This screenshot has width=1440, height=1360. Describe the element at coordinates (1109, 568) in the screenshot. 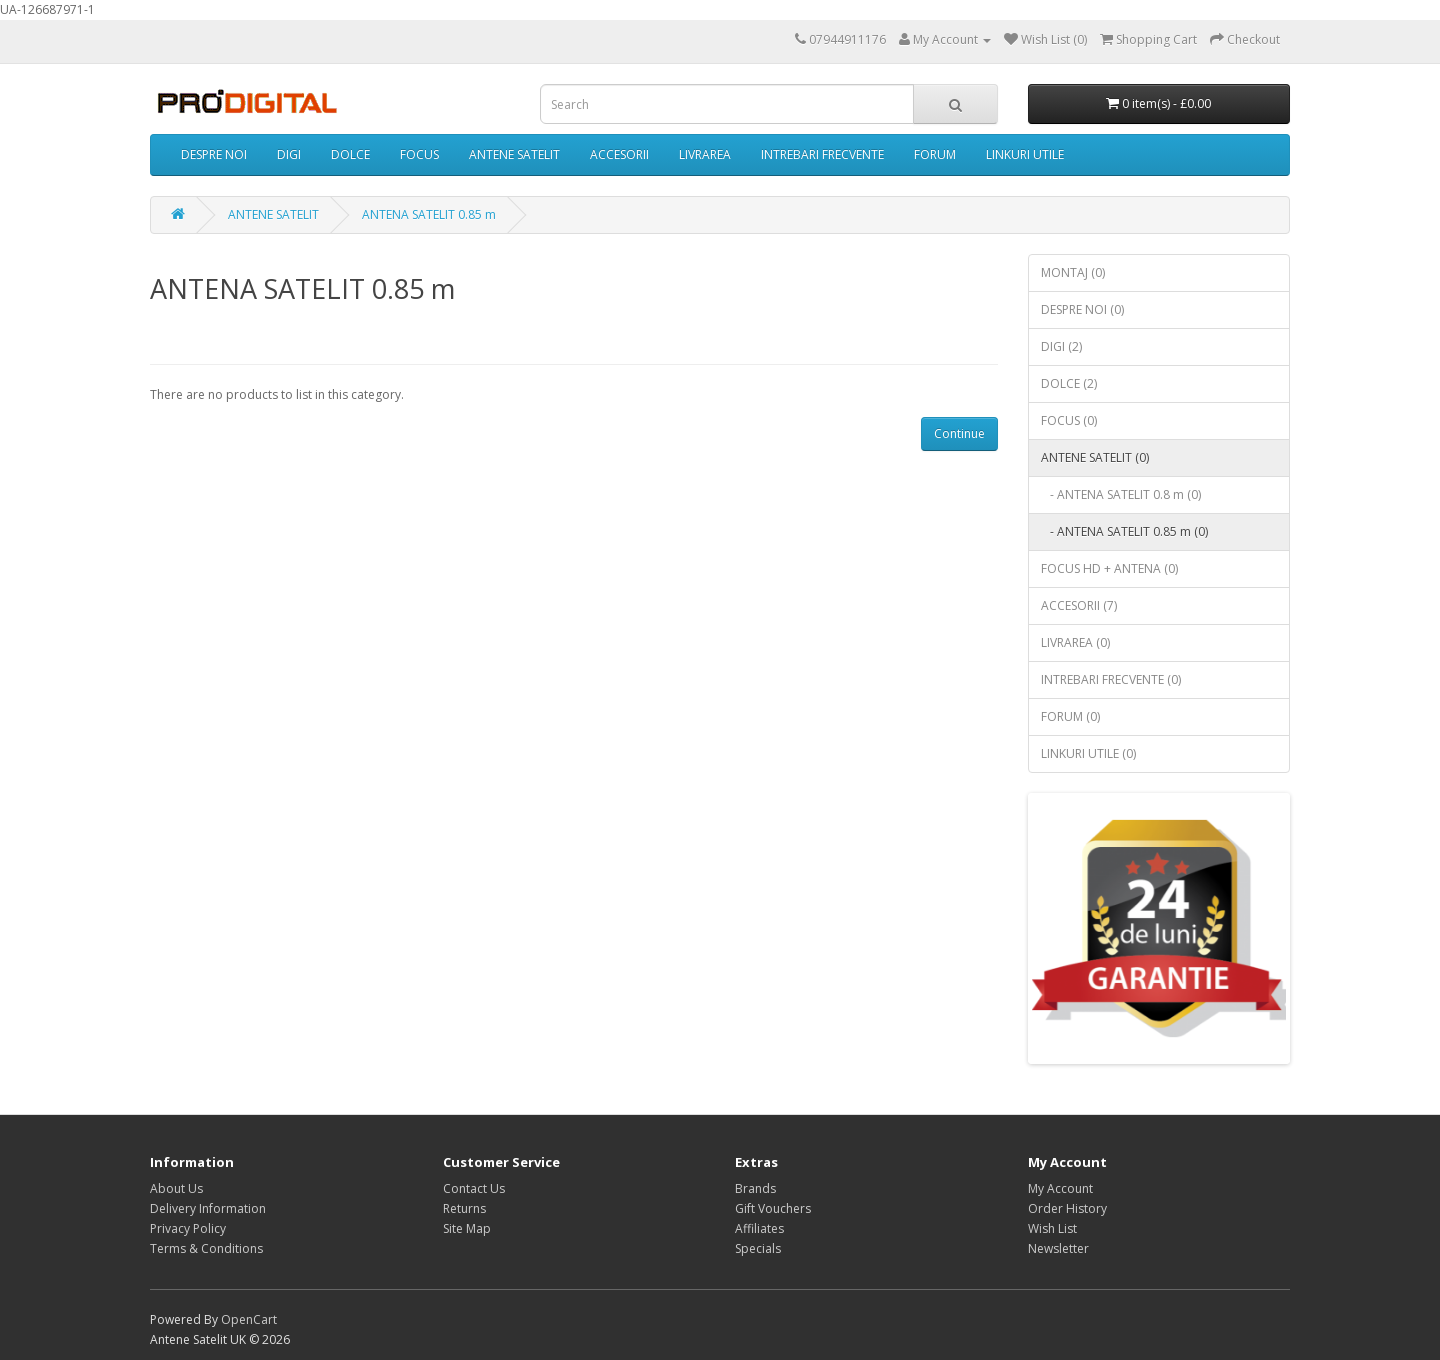

I see `FOCUS HD + ANTENA (0)` at that location.